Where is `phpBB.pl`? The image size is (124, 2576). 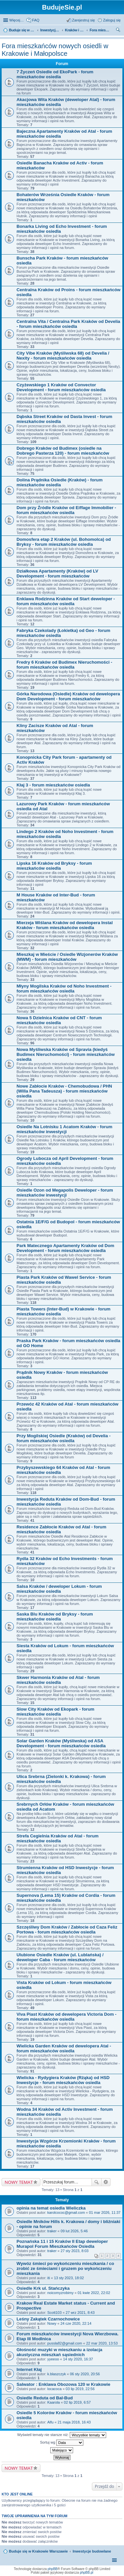
phpBB.pl is located at coordinates (86, 2572).